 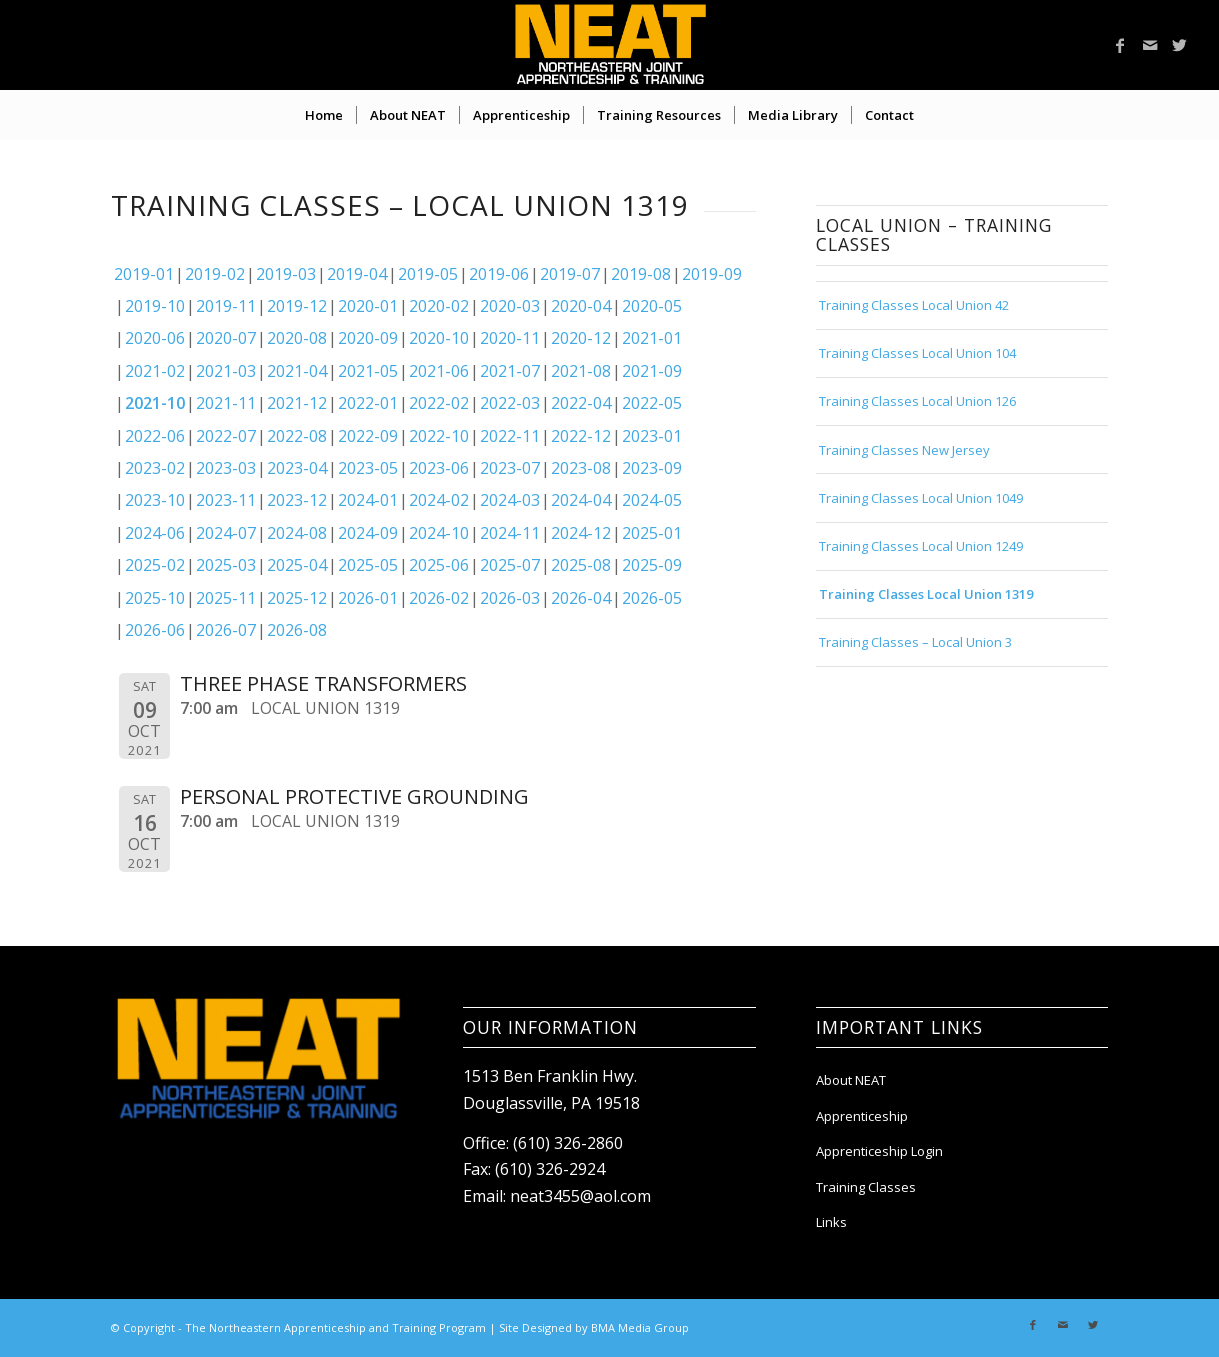 I want to click on 2023-02, so click(x=155, y=468).